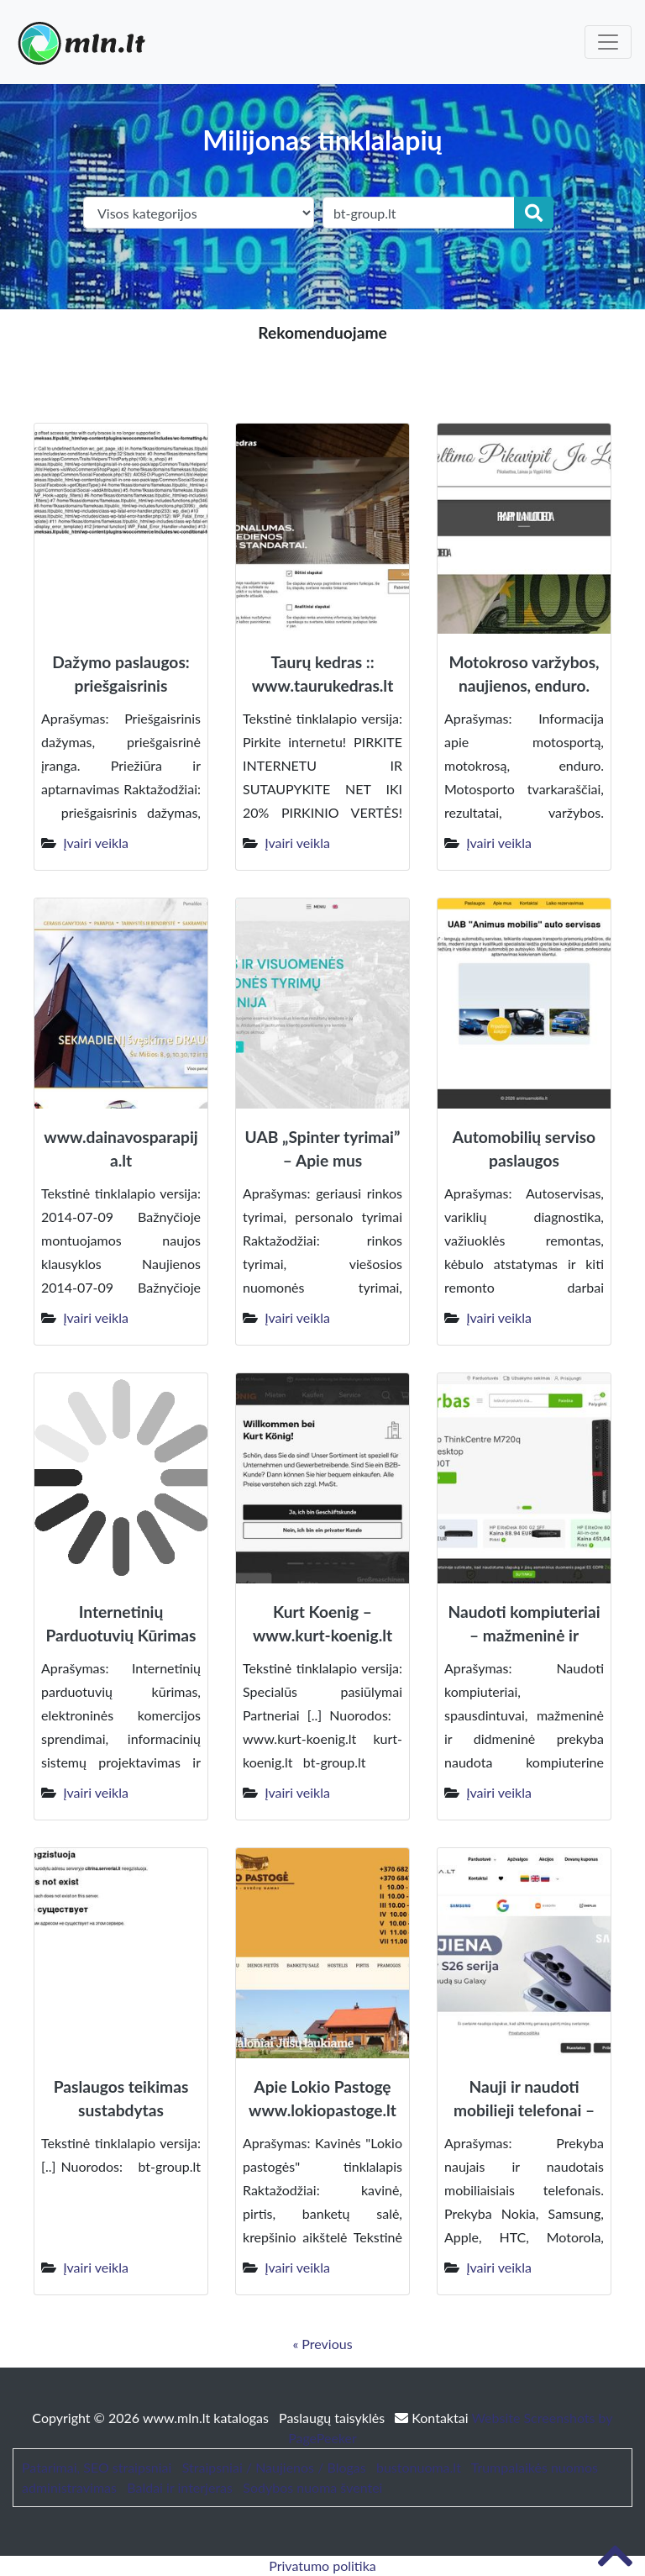  I want to click on Įvairi veikla, so click(95, 843).